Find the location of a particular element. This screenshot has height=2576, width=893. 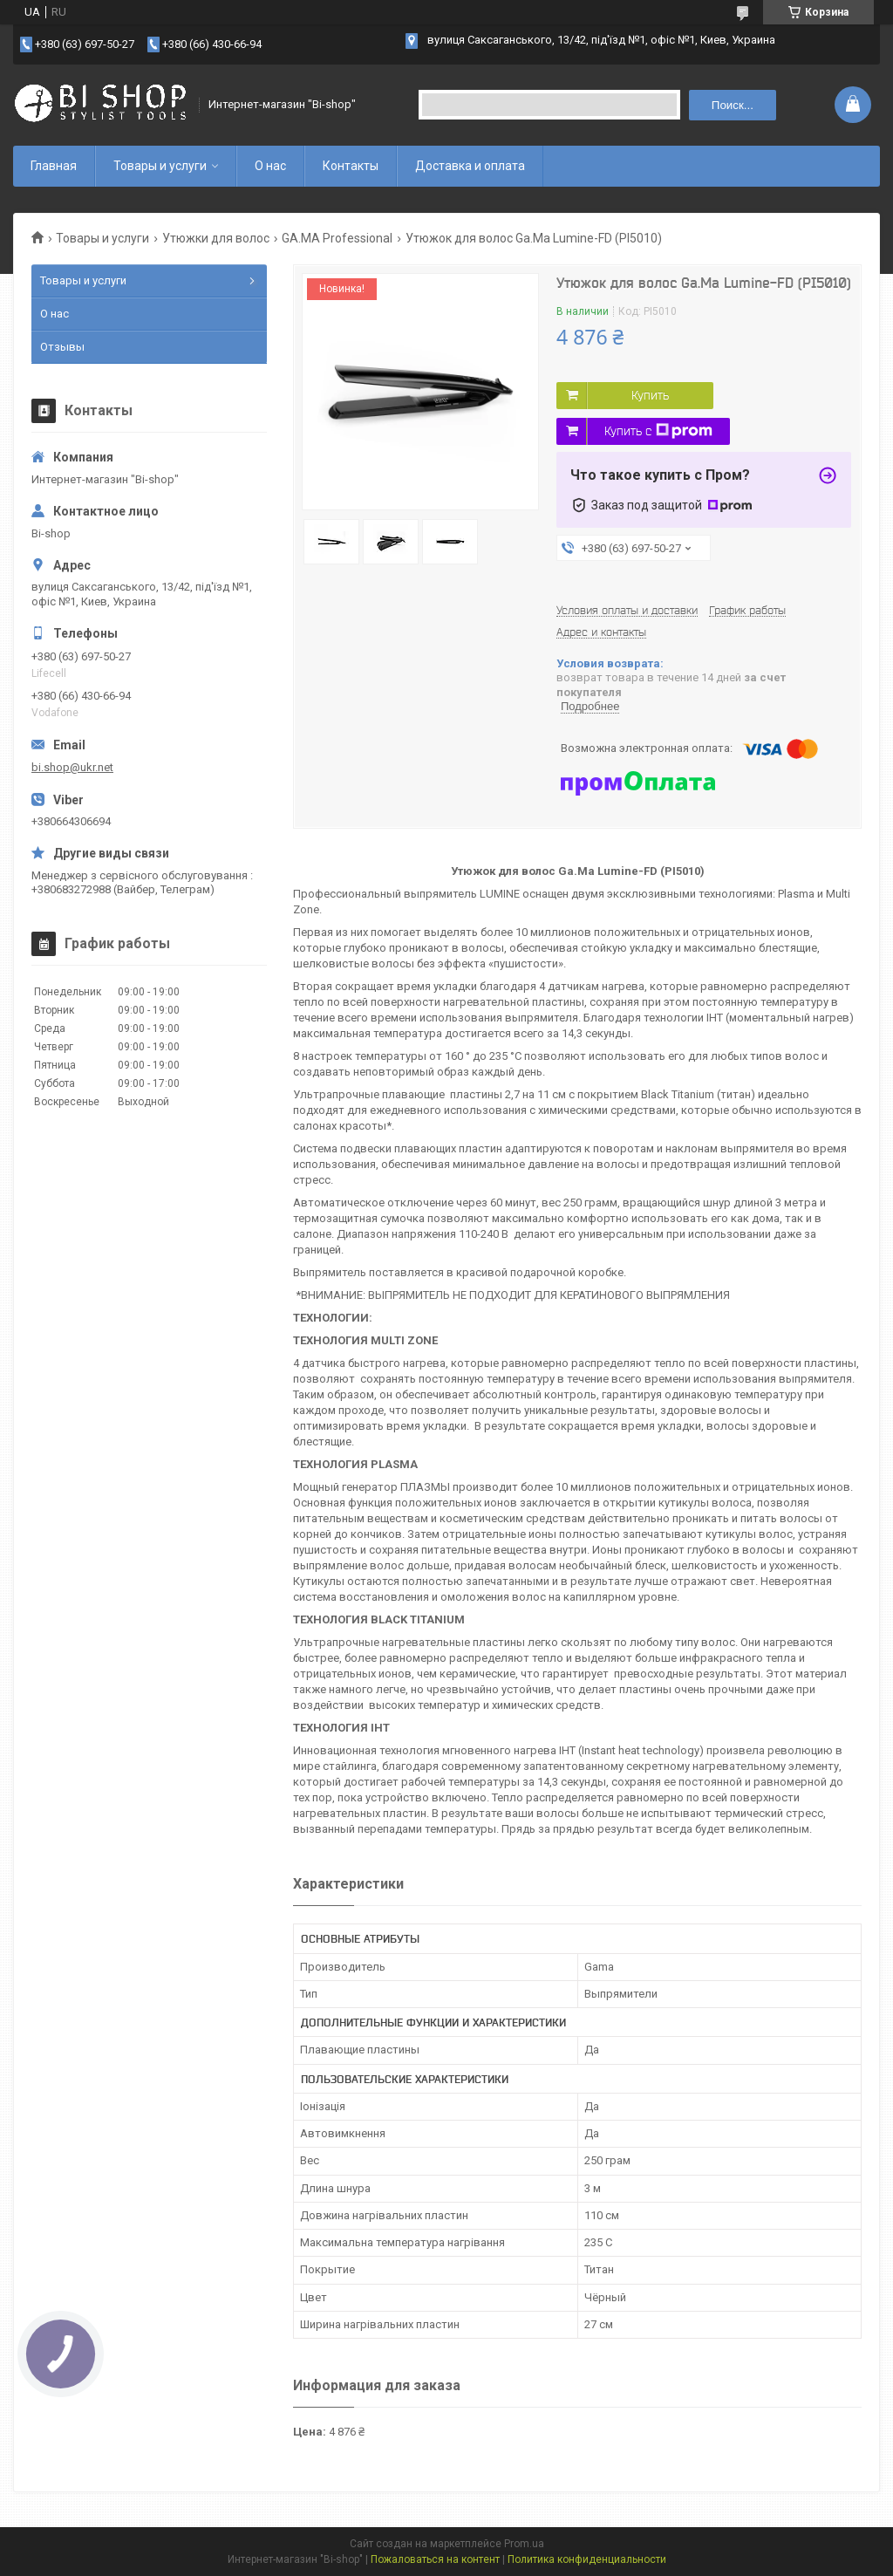

Отзывы is located at coordinates (62, 346).